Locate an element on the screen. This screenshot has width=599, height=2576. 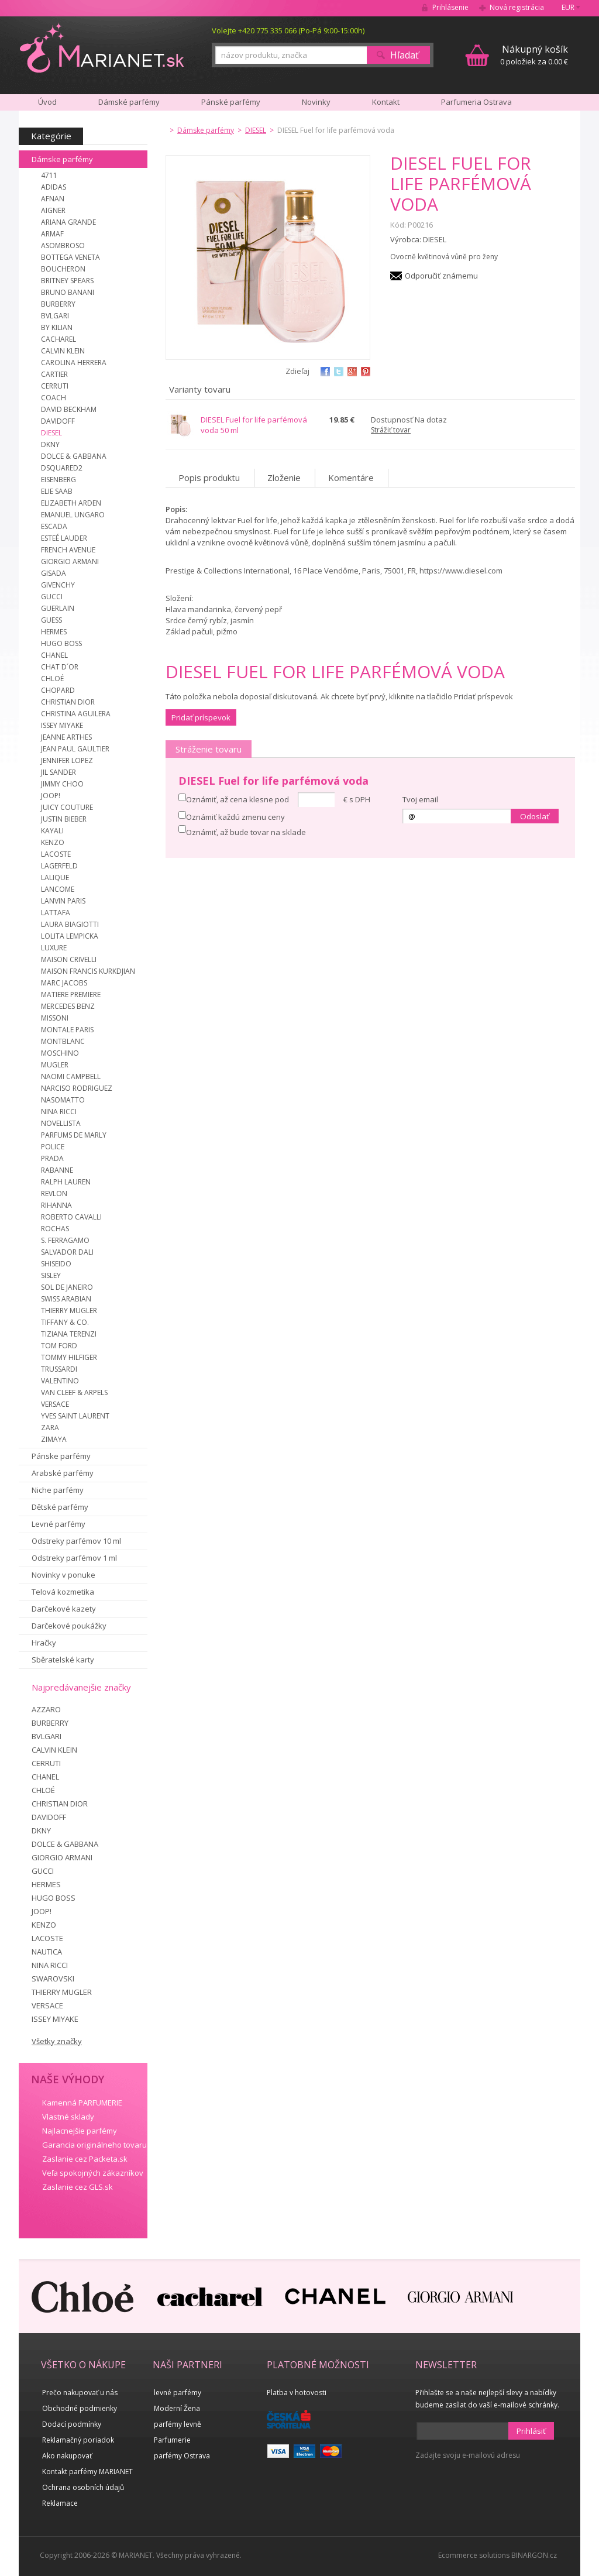
SALVADOR DALI is located at coordinates (67, 1252).